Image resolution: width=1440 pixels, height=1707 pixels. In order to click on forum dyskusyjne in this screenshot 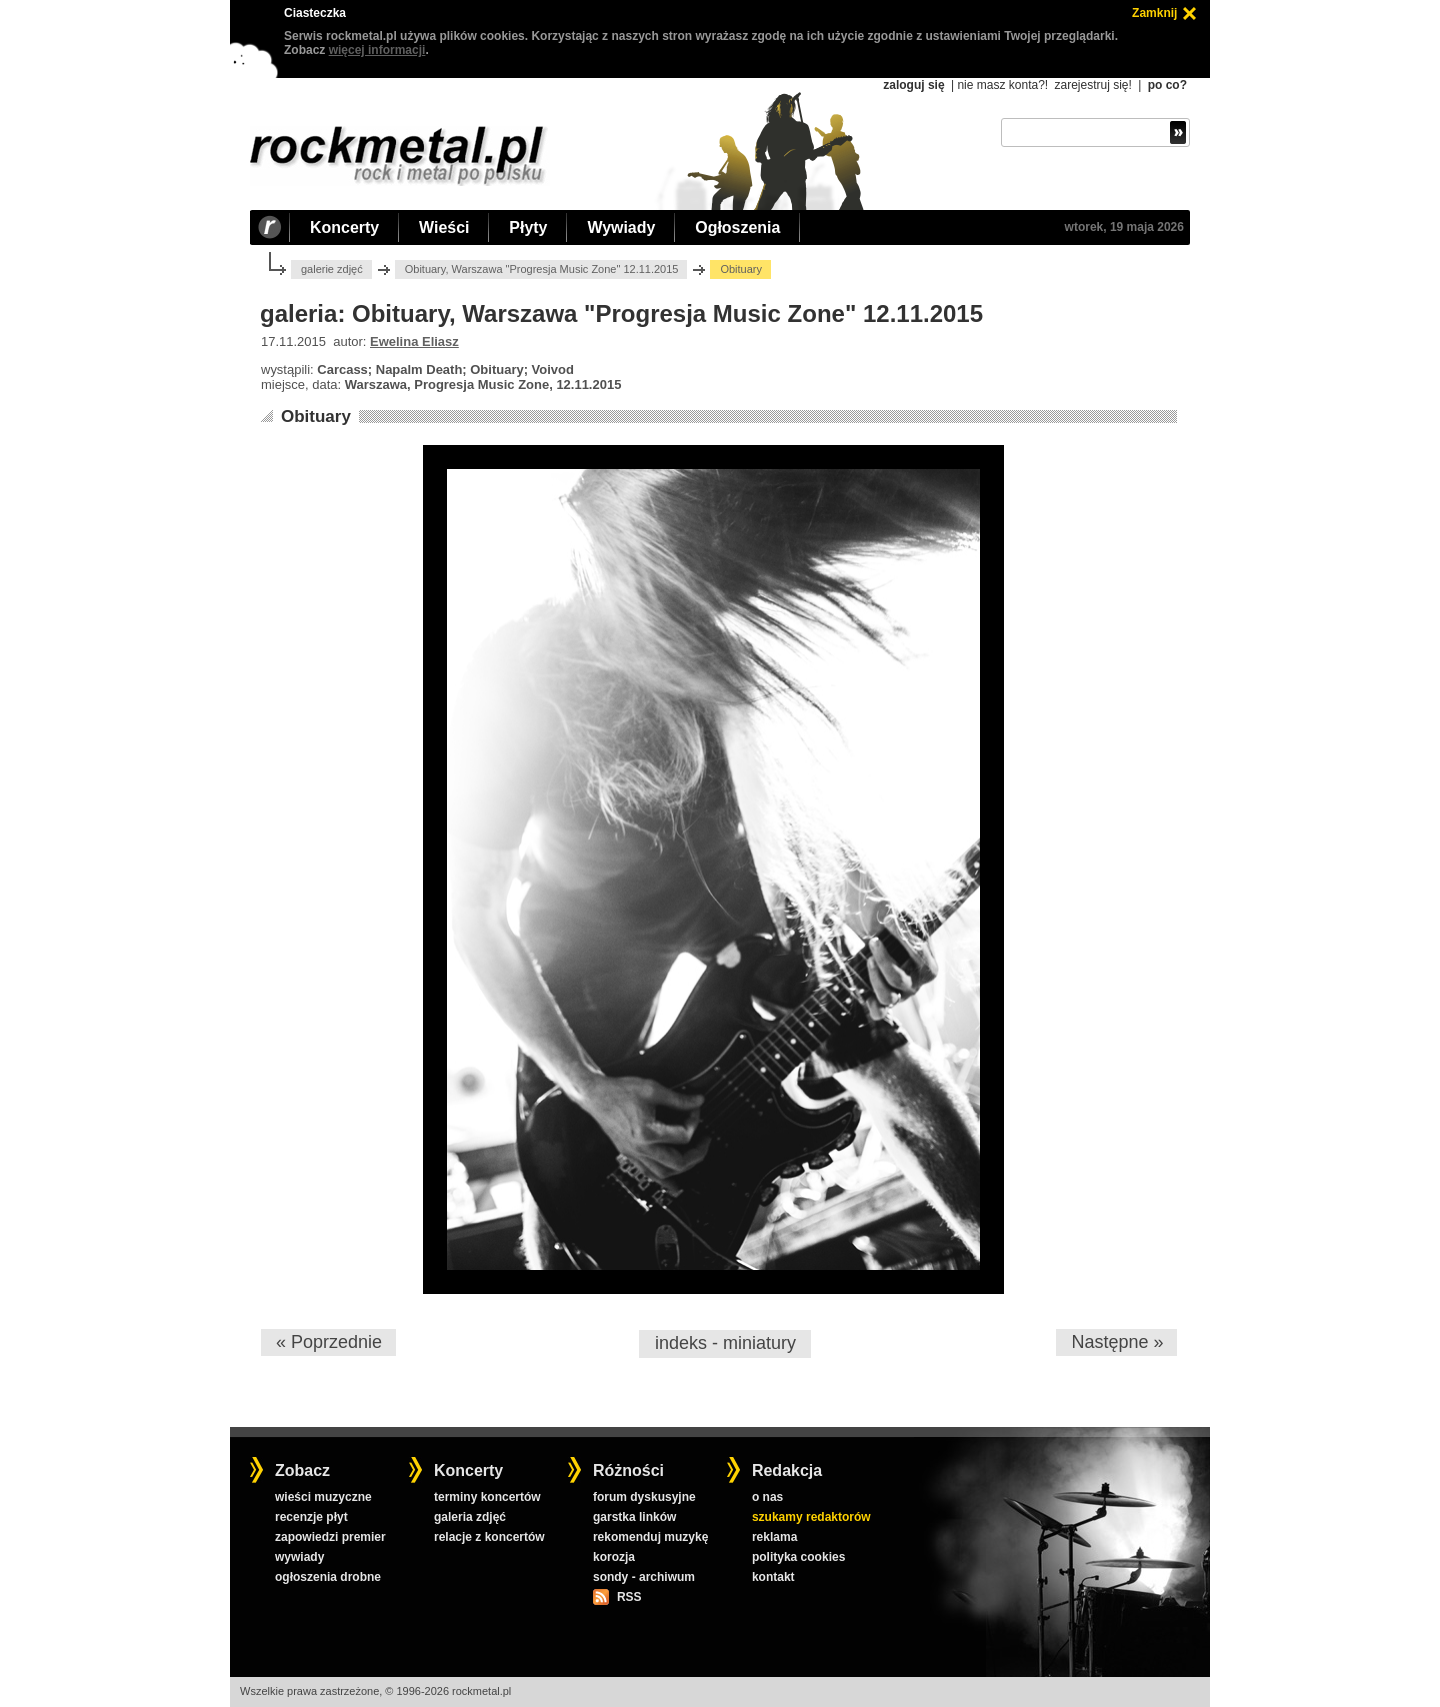, I will do `click(644, 1497)`.